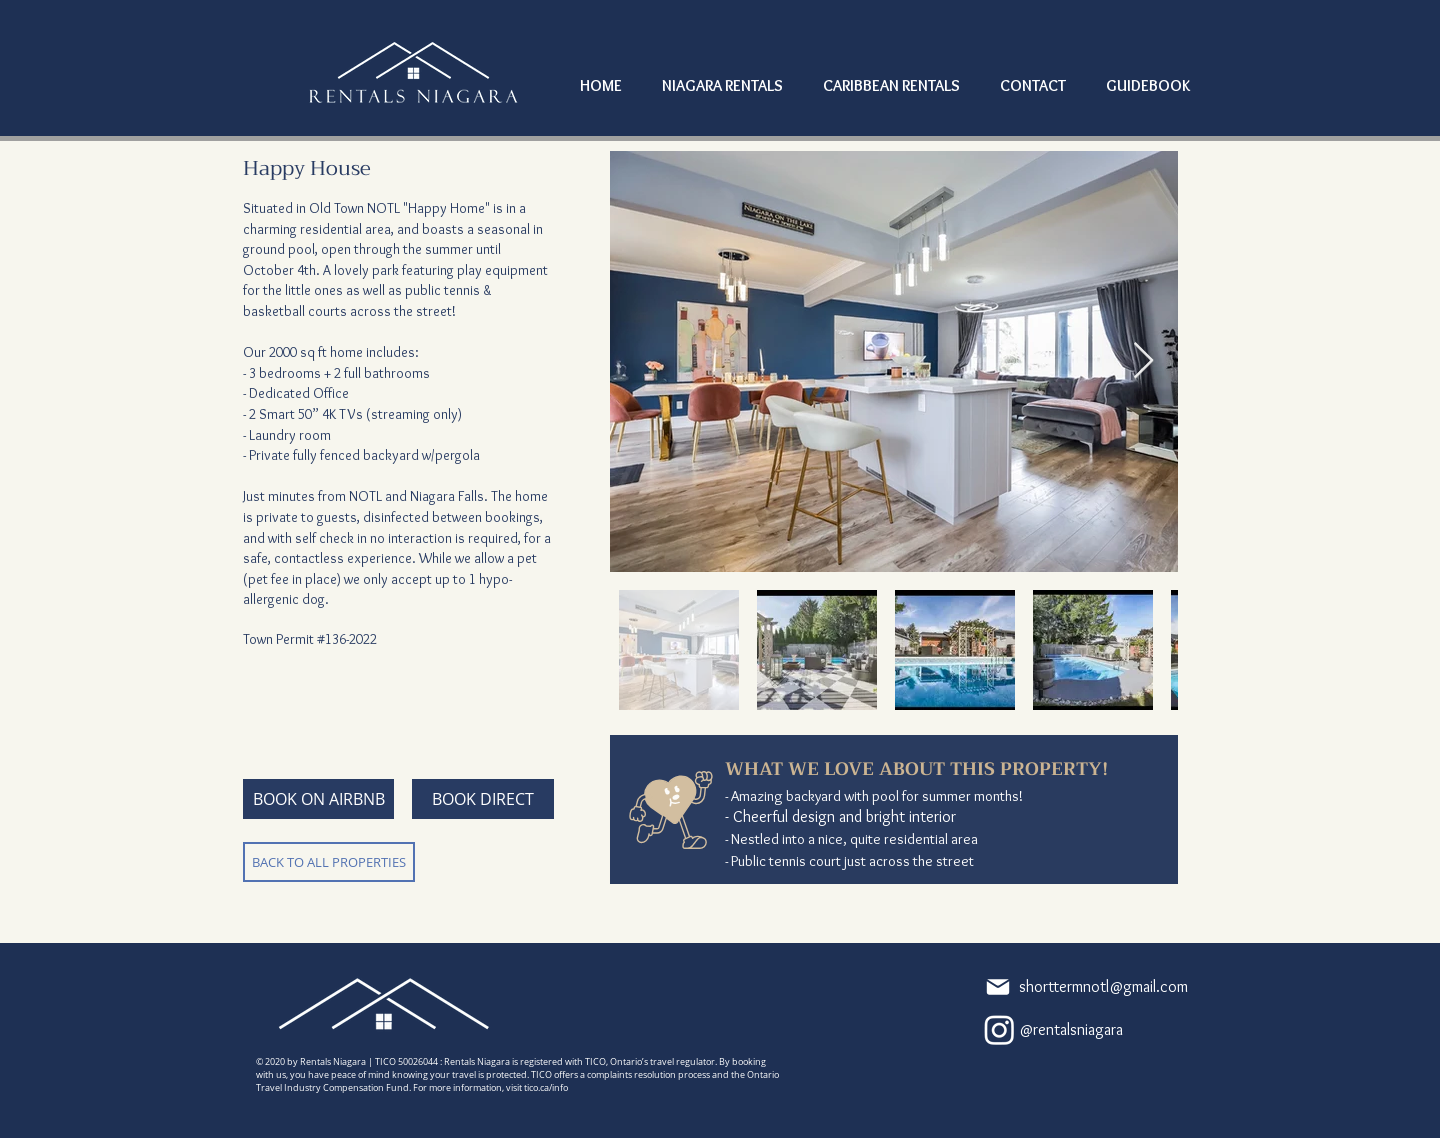  Describe the element at coordinates (318, 799) in the screenshot. I see `[BOOK ON AIRBNB]` at that location.